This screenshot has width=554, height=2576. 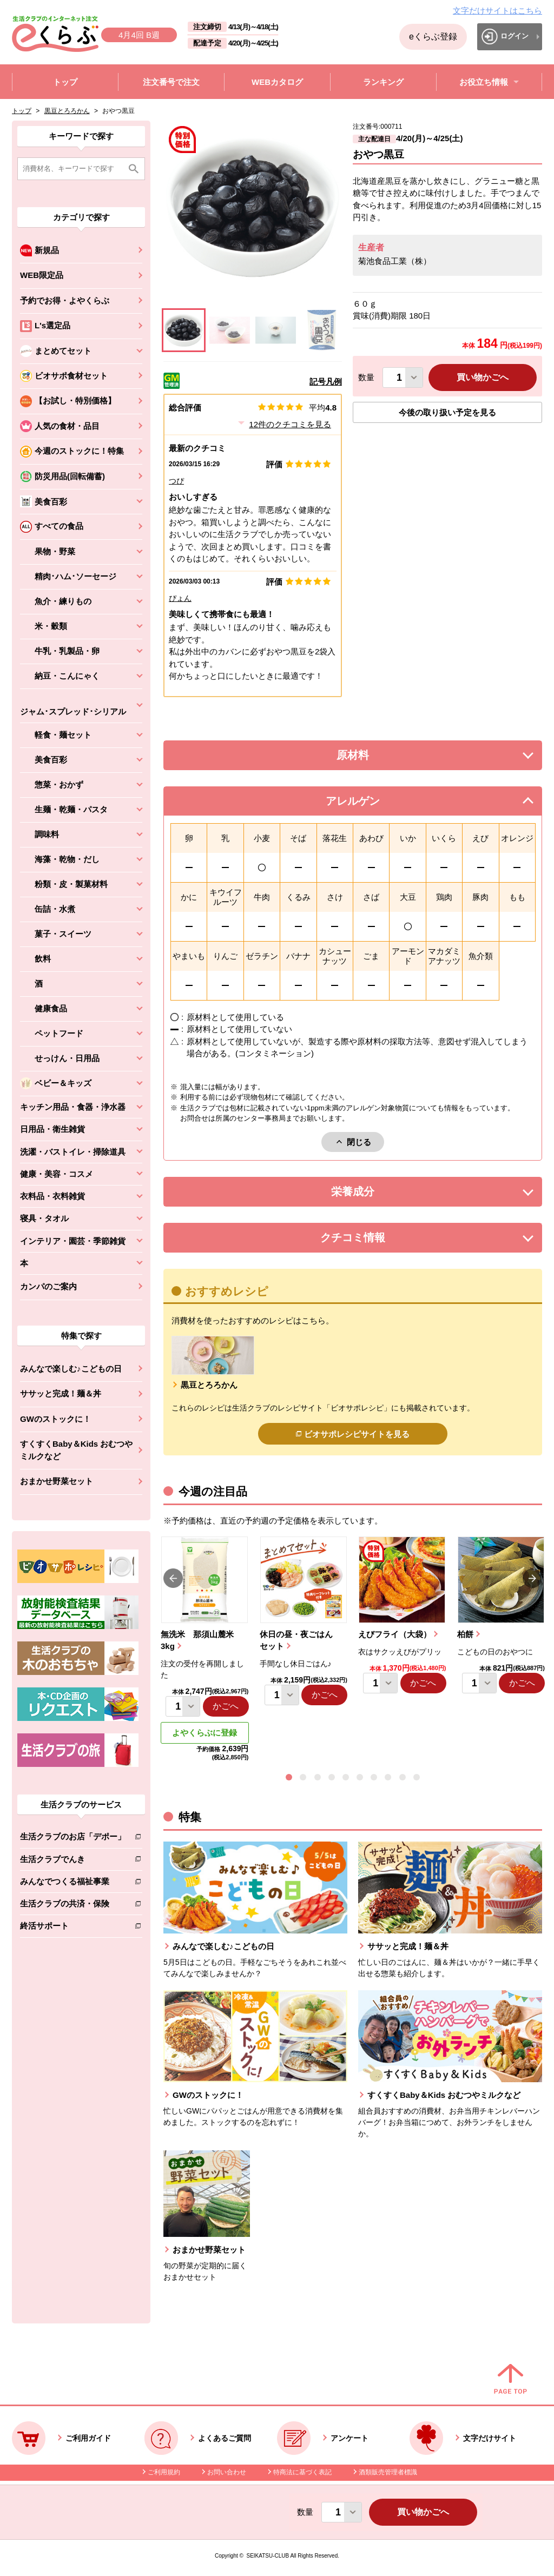 What do you see at coordinates (164, 2472) in the screenshot?
I see `ご利用規約` at bounding box center [164, 2472].